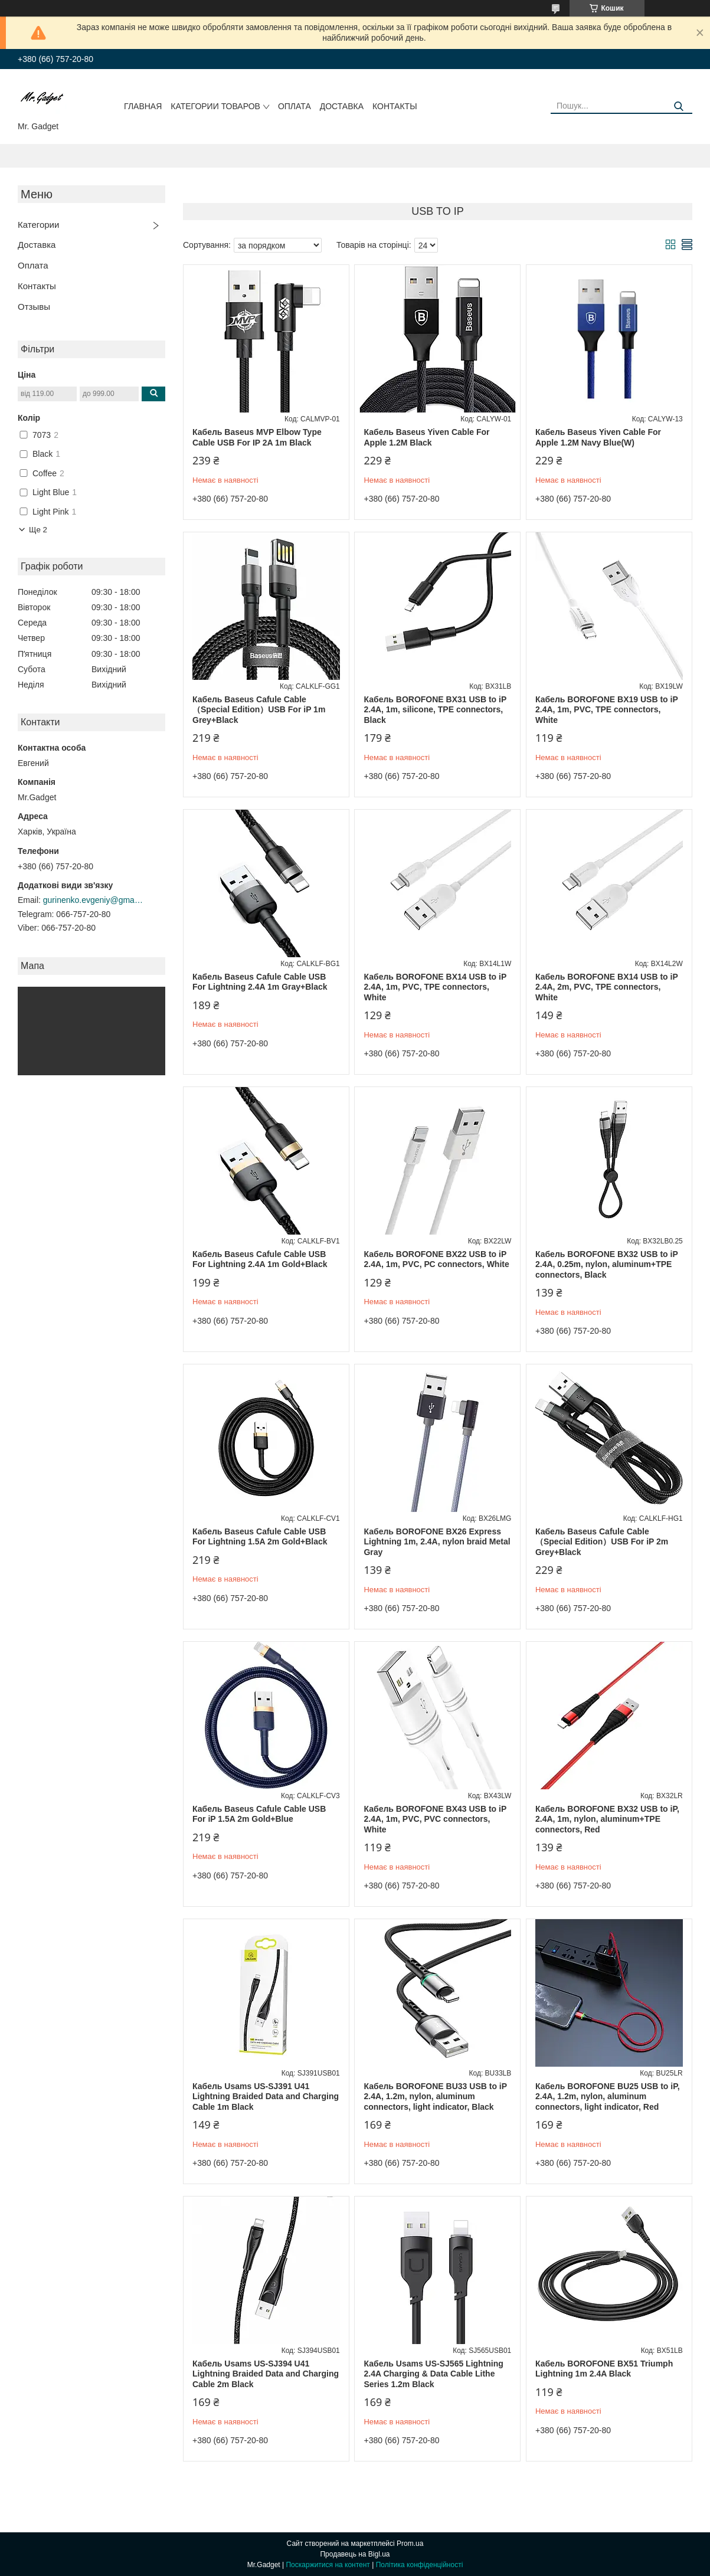  I want to click on Кабель Baseus Cafule Cable（Special Edition）USB For iP 2m Grey+Black, so click(601, 1542).